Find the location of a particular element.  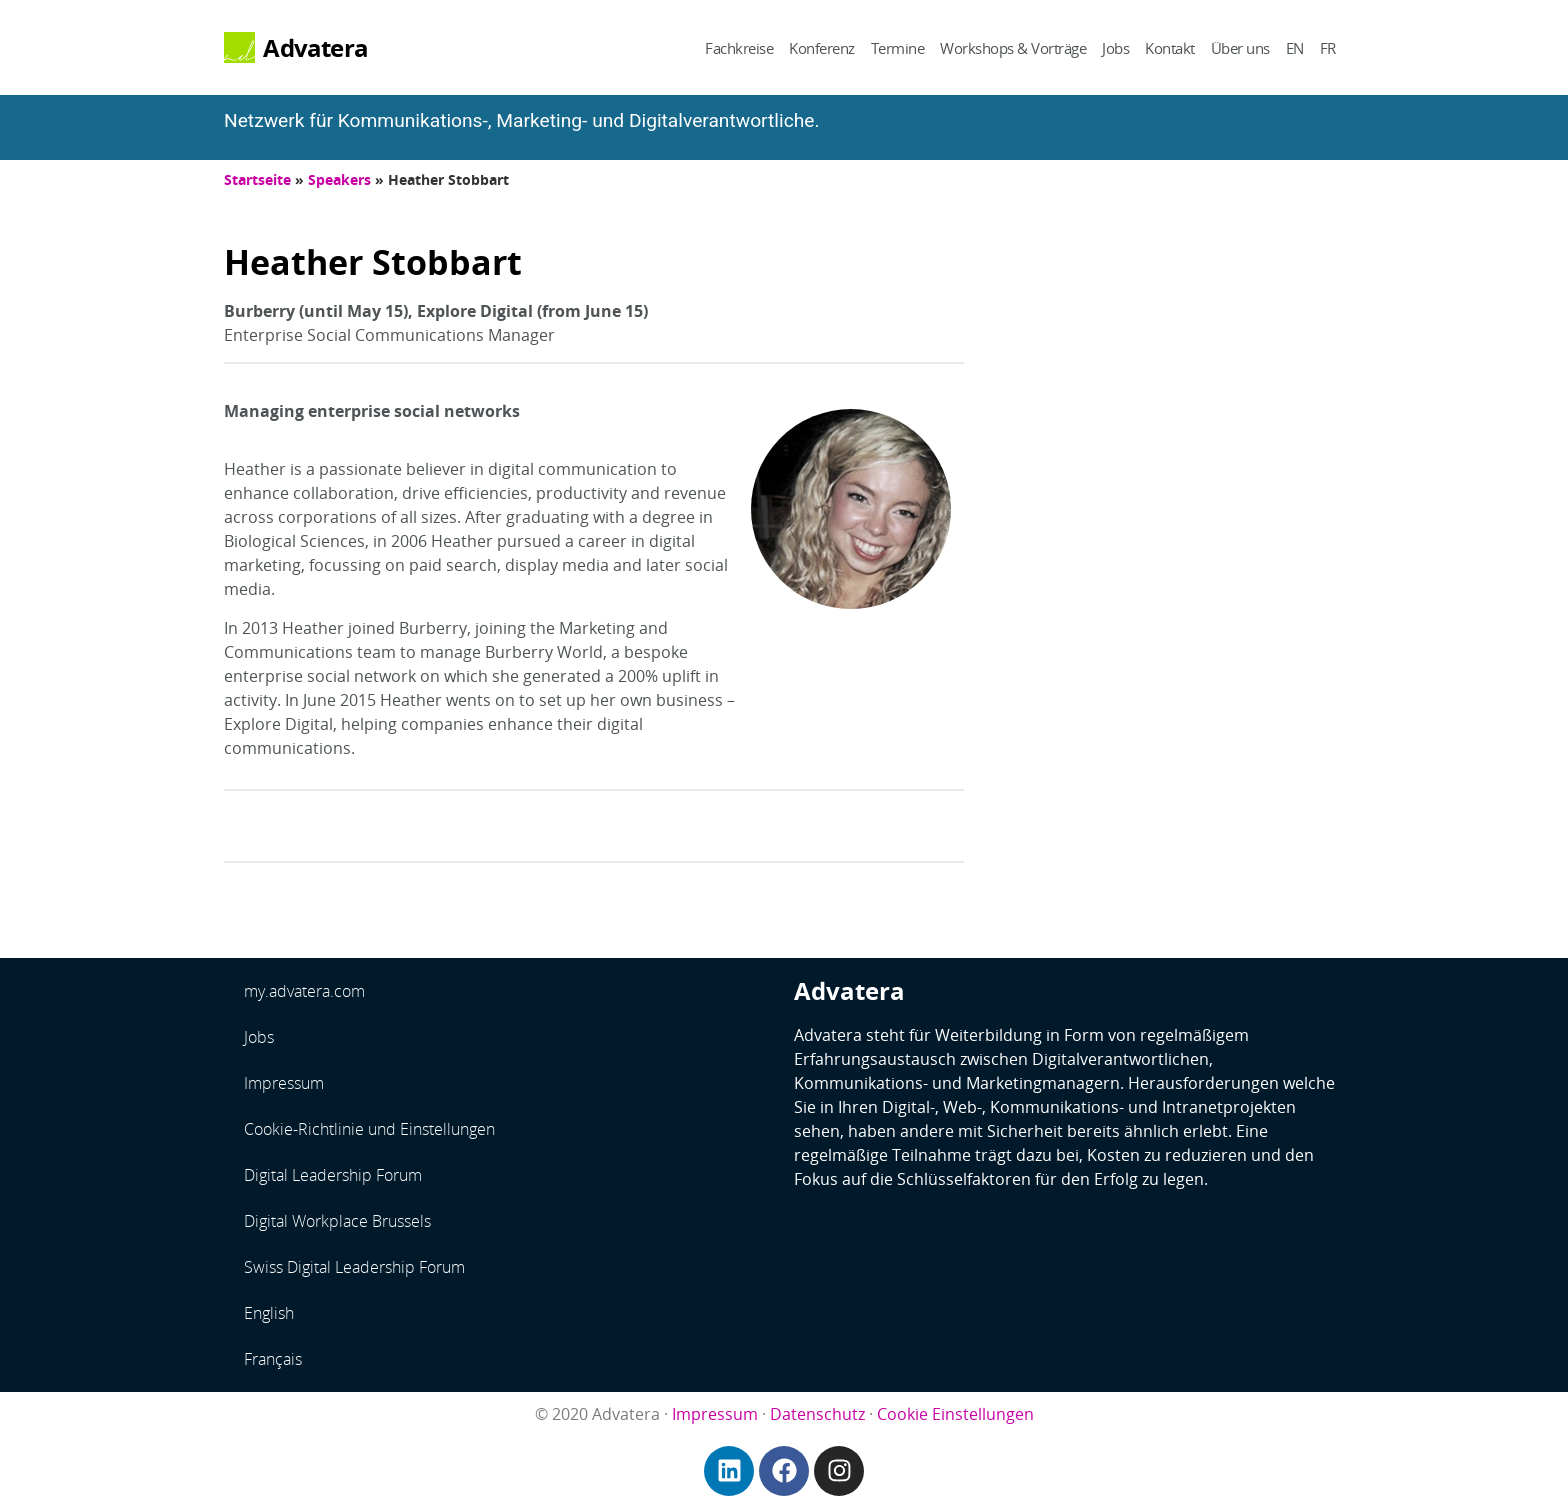

Digital Workplace Brussels is located at coordinates (337, 1221).